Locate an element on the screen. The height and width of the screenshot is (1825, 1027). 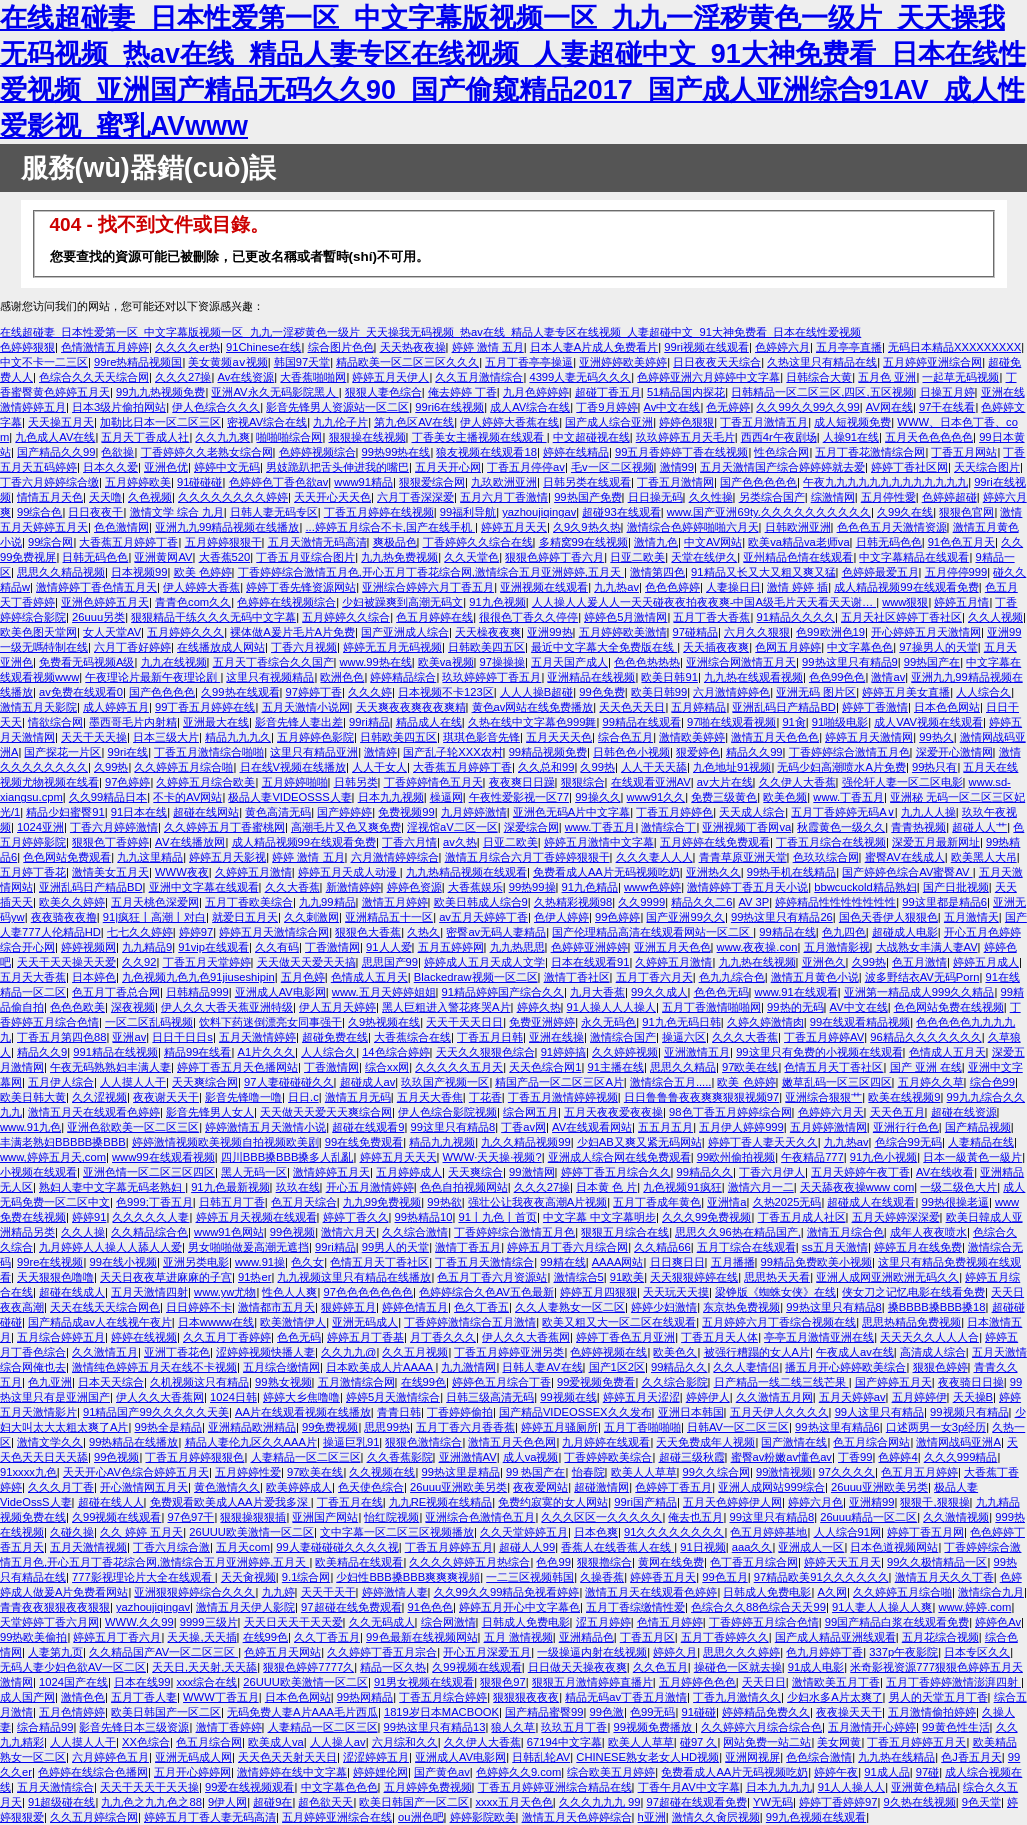
中文字幕色色 is located at coordinates (860, 647).